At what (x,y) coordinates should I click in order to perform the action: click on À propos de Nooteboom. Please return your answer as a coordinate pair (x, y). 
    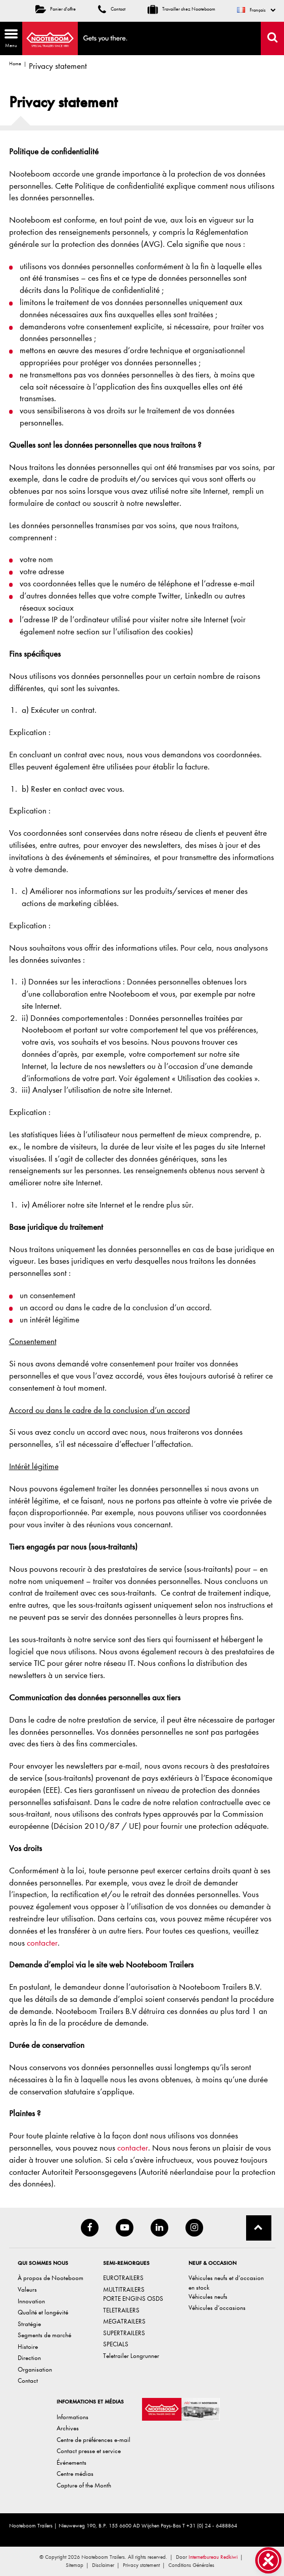
    Looking at the image, I should click on (50, 2278).